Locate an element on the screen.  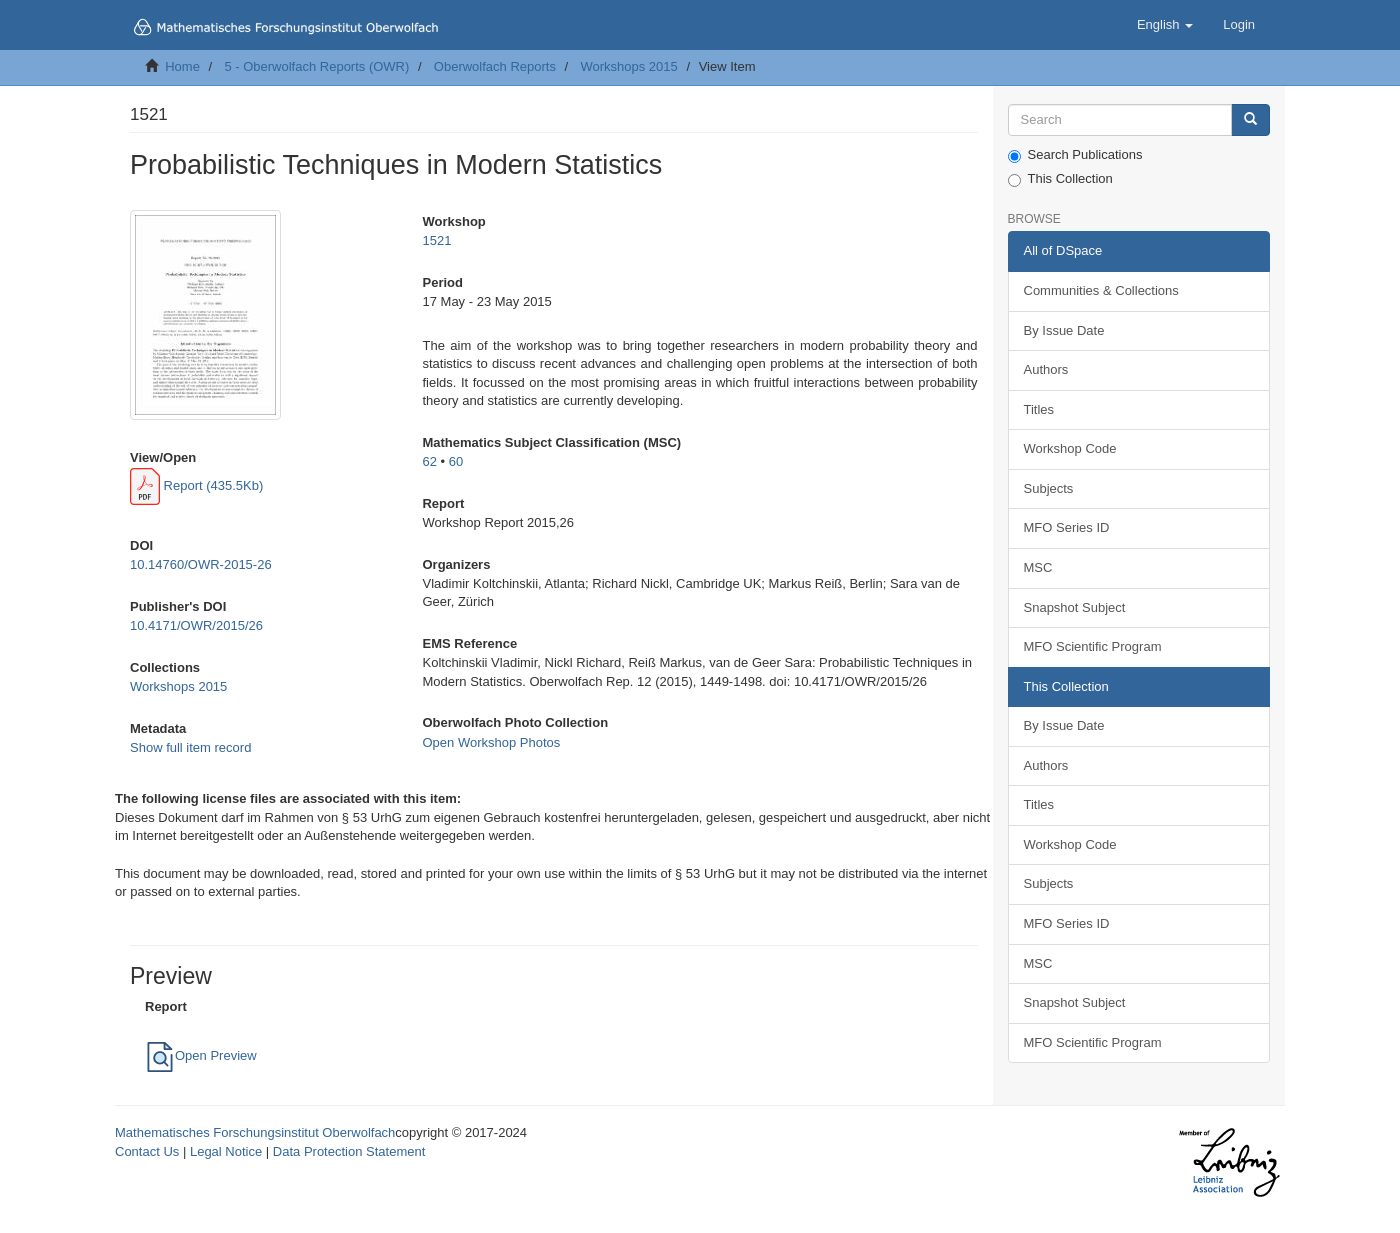
5 - Oberwolfach Reports (OWR) is located at coordinates (316, 66).